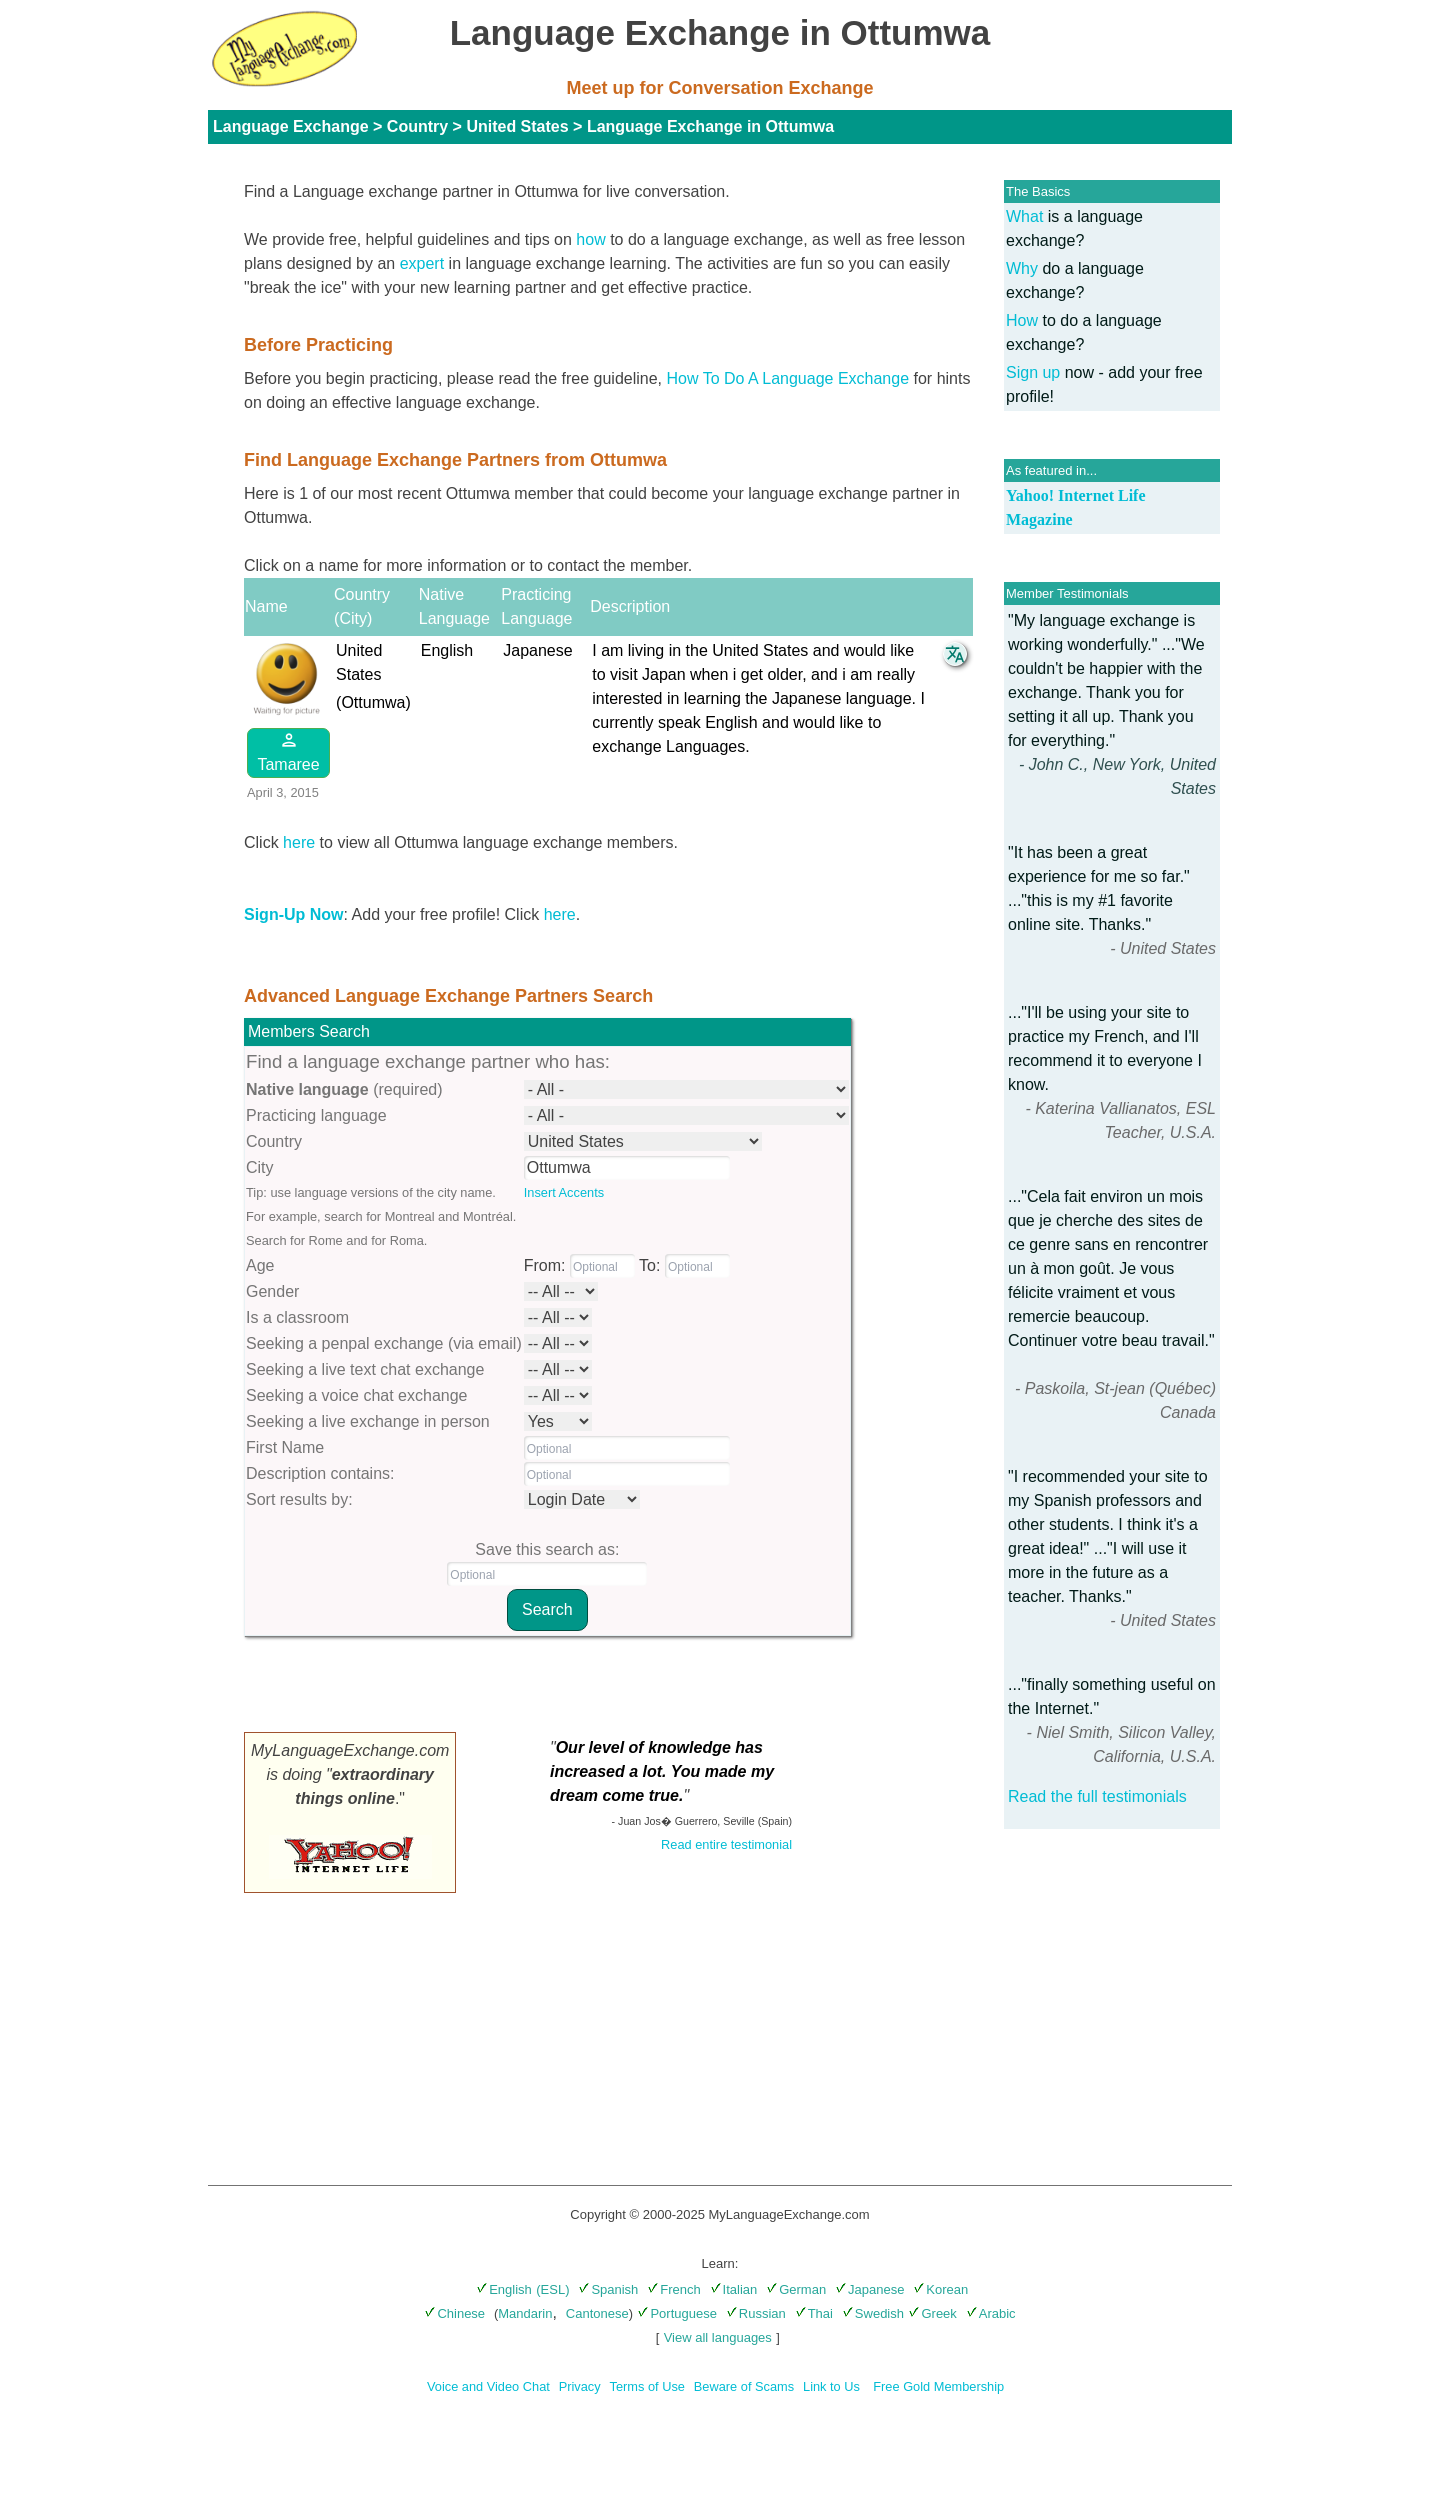 Image resolution: width=1440 pixels, height=2494 pixels. What do you see at coordinates (1033, 372) in the screenshot?
I see `Sign up` at bounding box center [1033, 372].